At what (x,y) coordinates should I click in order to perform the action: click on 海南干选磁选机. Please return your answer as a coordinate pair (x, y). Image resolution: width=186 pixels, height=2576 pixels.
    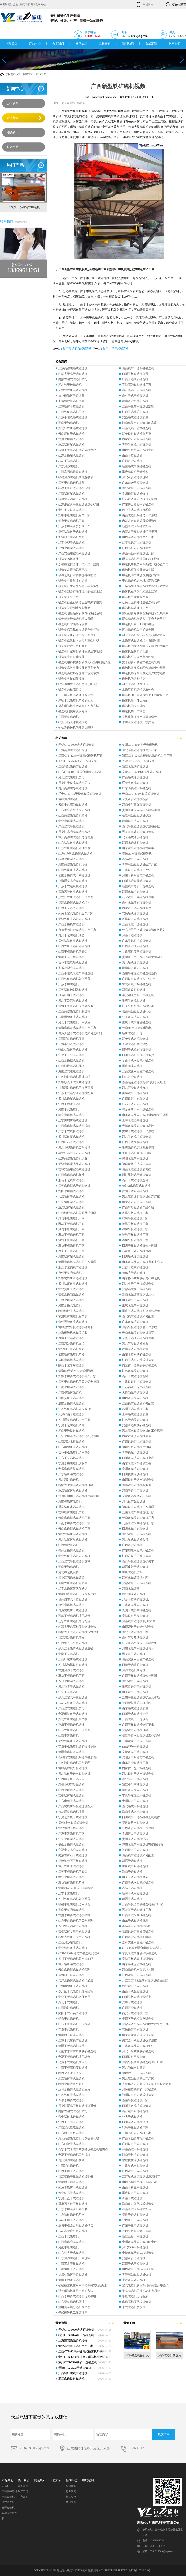
    Looking at the image, I should click on (132, 1871).